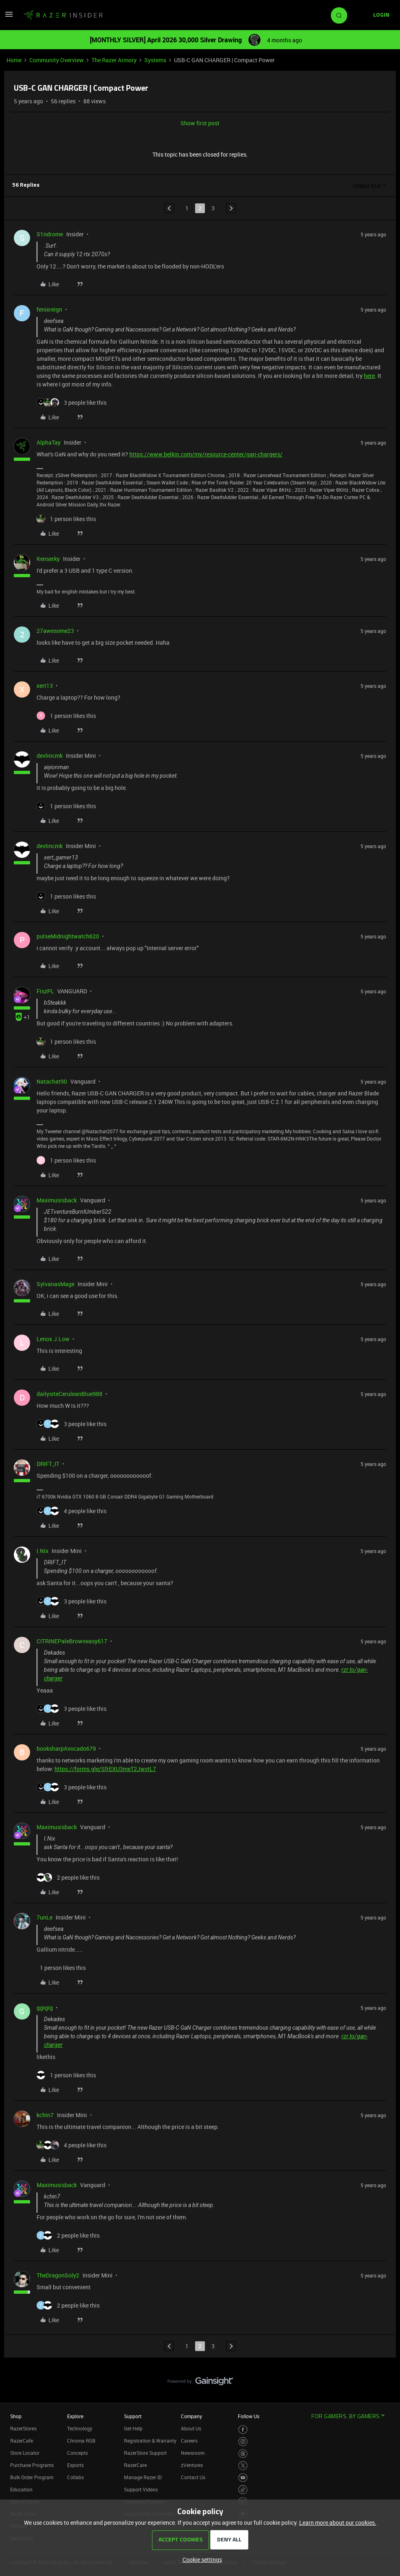  I want to click on DRIFT_IT, so click(48, 1464).